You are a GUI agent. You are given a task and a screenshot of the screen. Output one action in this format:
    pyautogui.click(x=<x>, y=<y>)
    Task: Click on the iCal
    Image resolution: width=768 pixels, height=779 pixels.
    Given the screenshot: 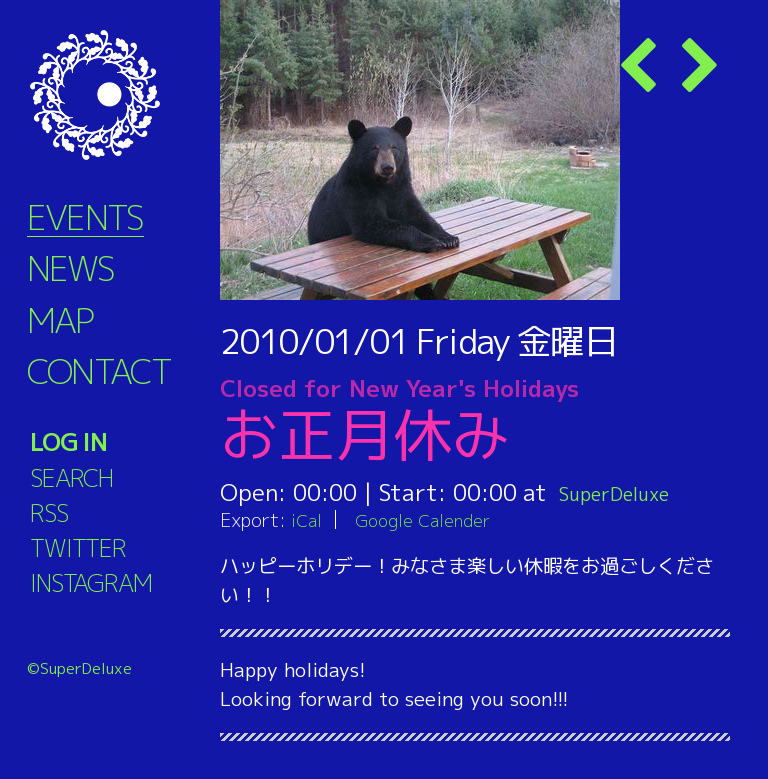 What is the action you would take?
    pyautogui.click(x=308, y=519)
    